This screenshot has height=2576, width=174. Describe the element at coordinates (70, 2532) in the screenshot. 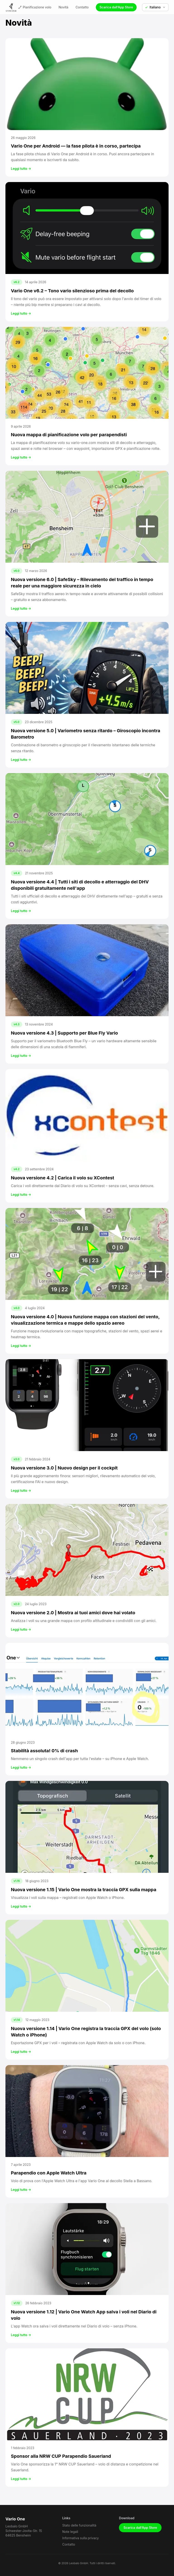

I see `Note legali` at that location.